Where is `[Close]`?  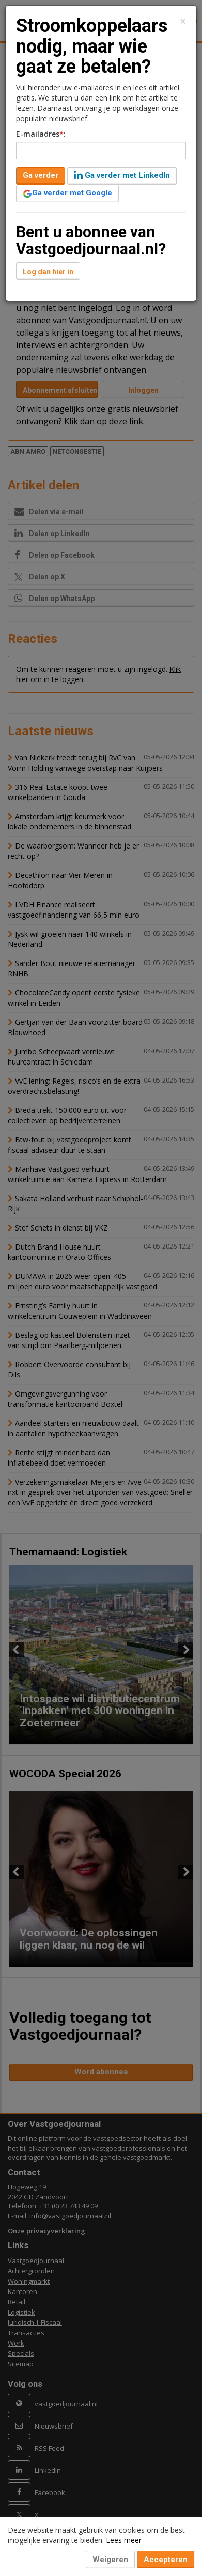
[Close] is located at coordinates (183, 21).